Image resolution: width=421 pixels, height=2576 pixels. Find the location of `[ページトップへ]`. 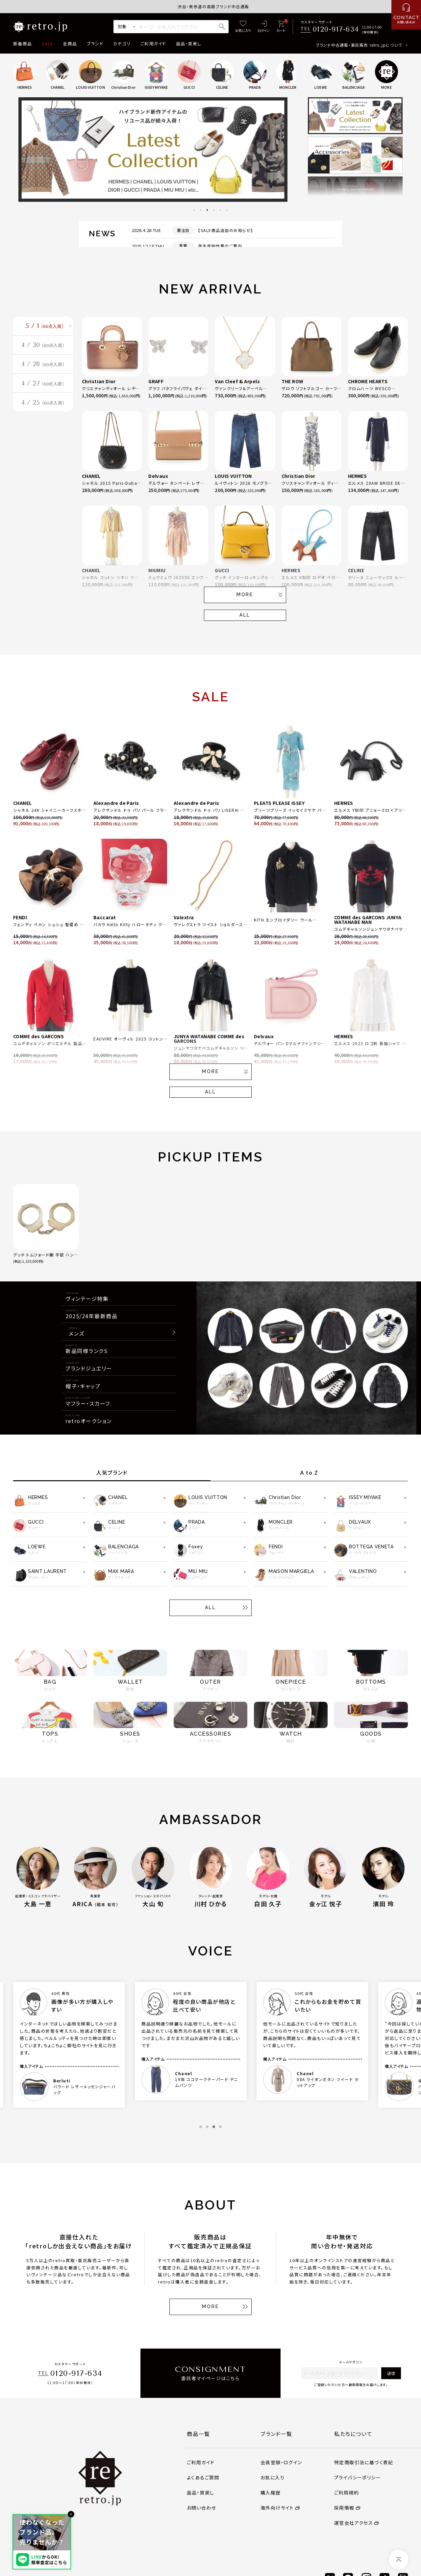

[ページトップへ] is located at coordinates (399, 2559).